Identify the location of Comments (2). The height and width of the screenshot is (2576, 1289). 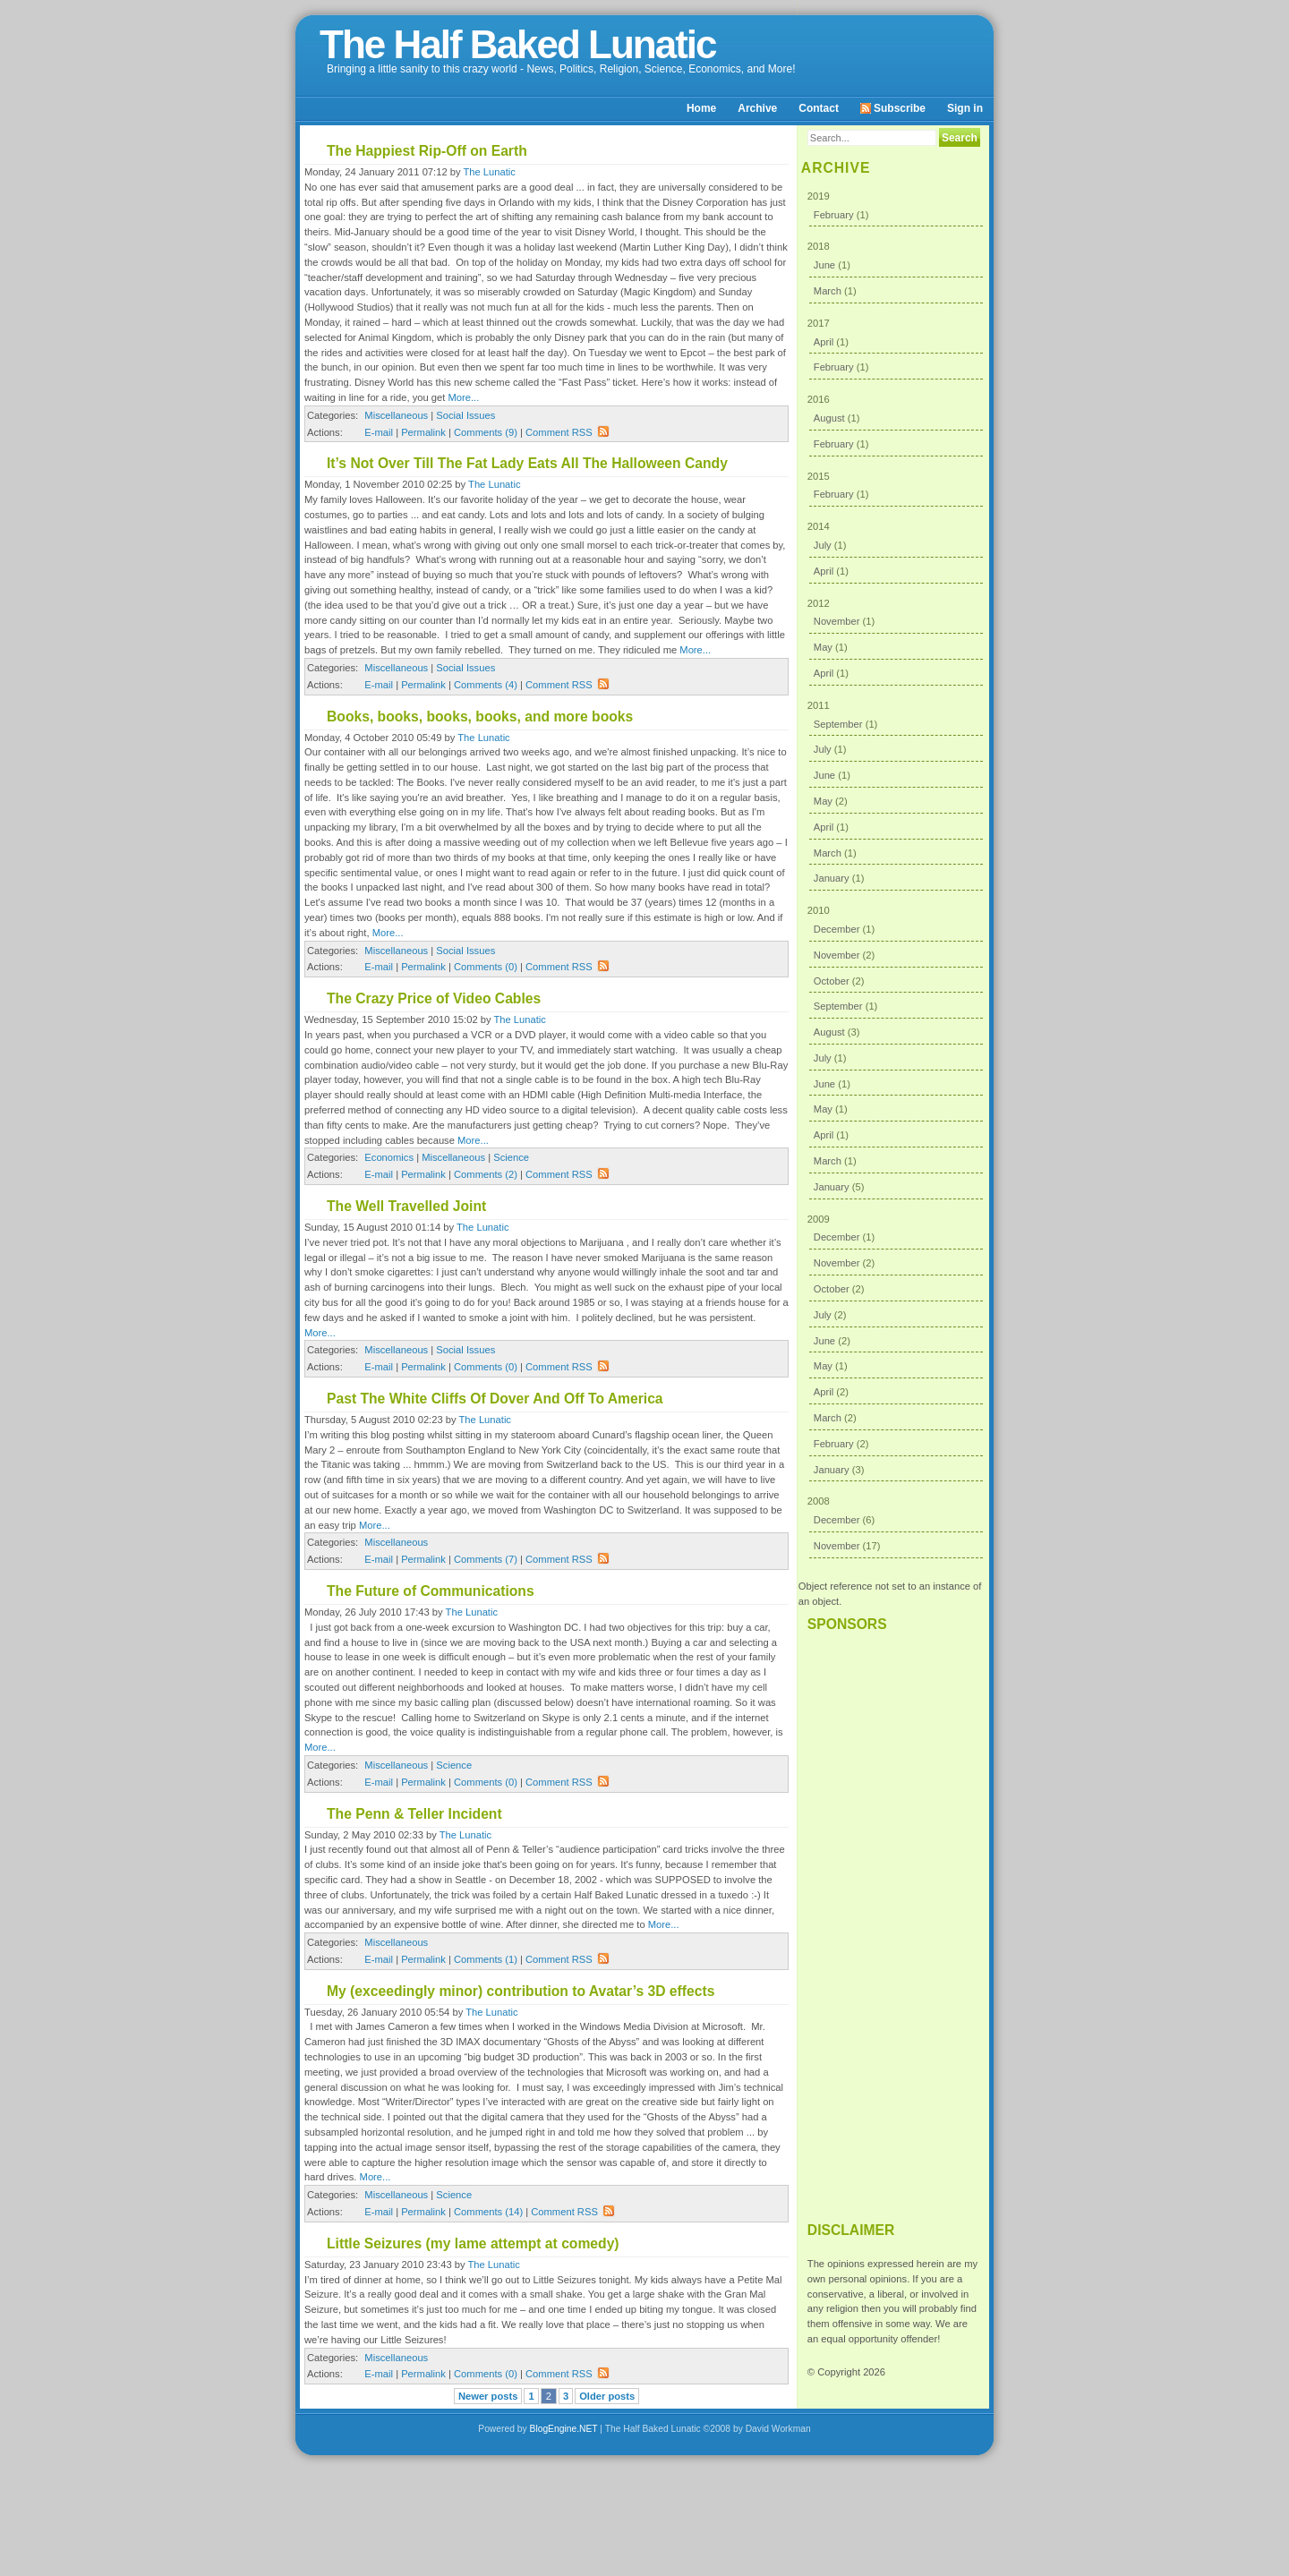
(485, 1174).